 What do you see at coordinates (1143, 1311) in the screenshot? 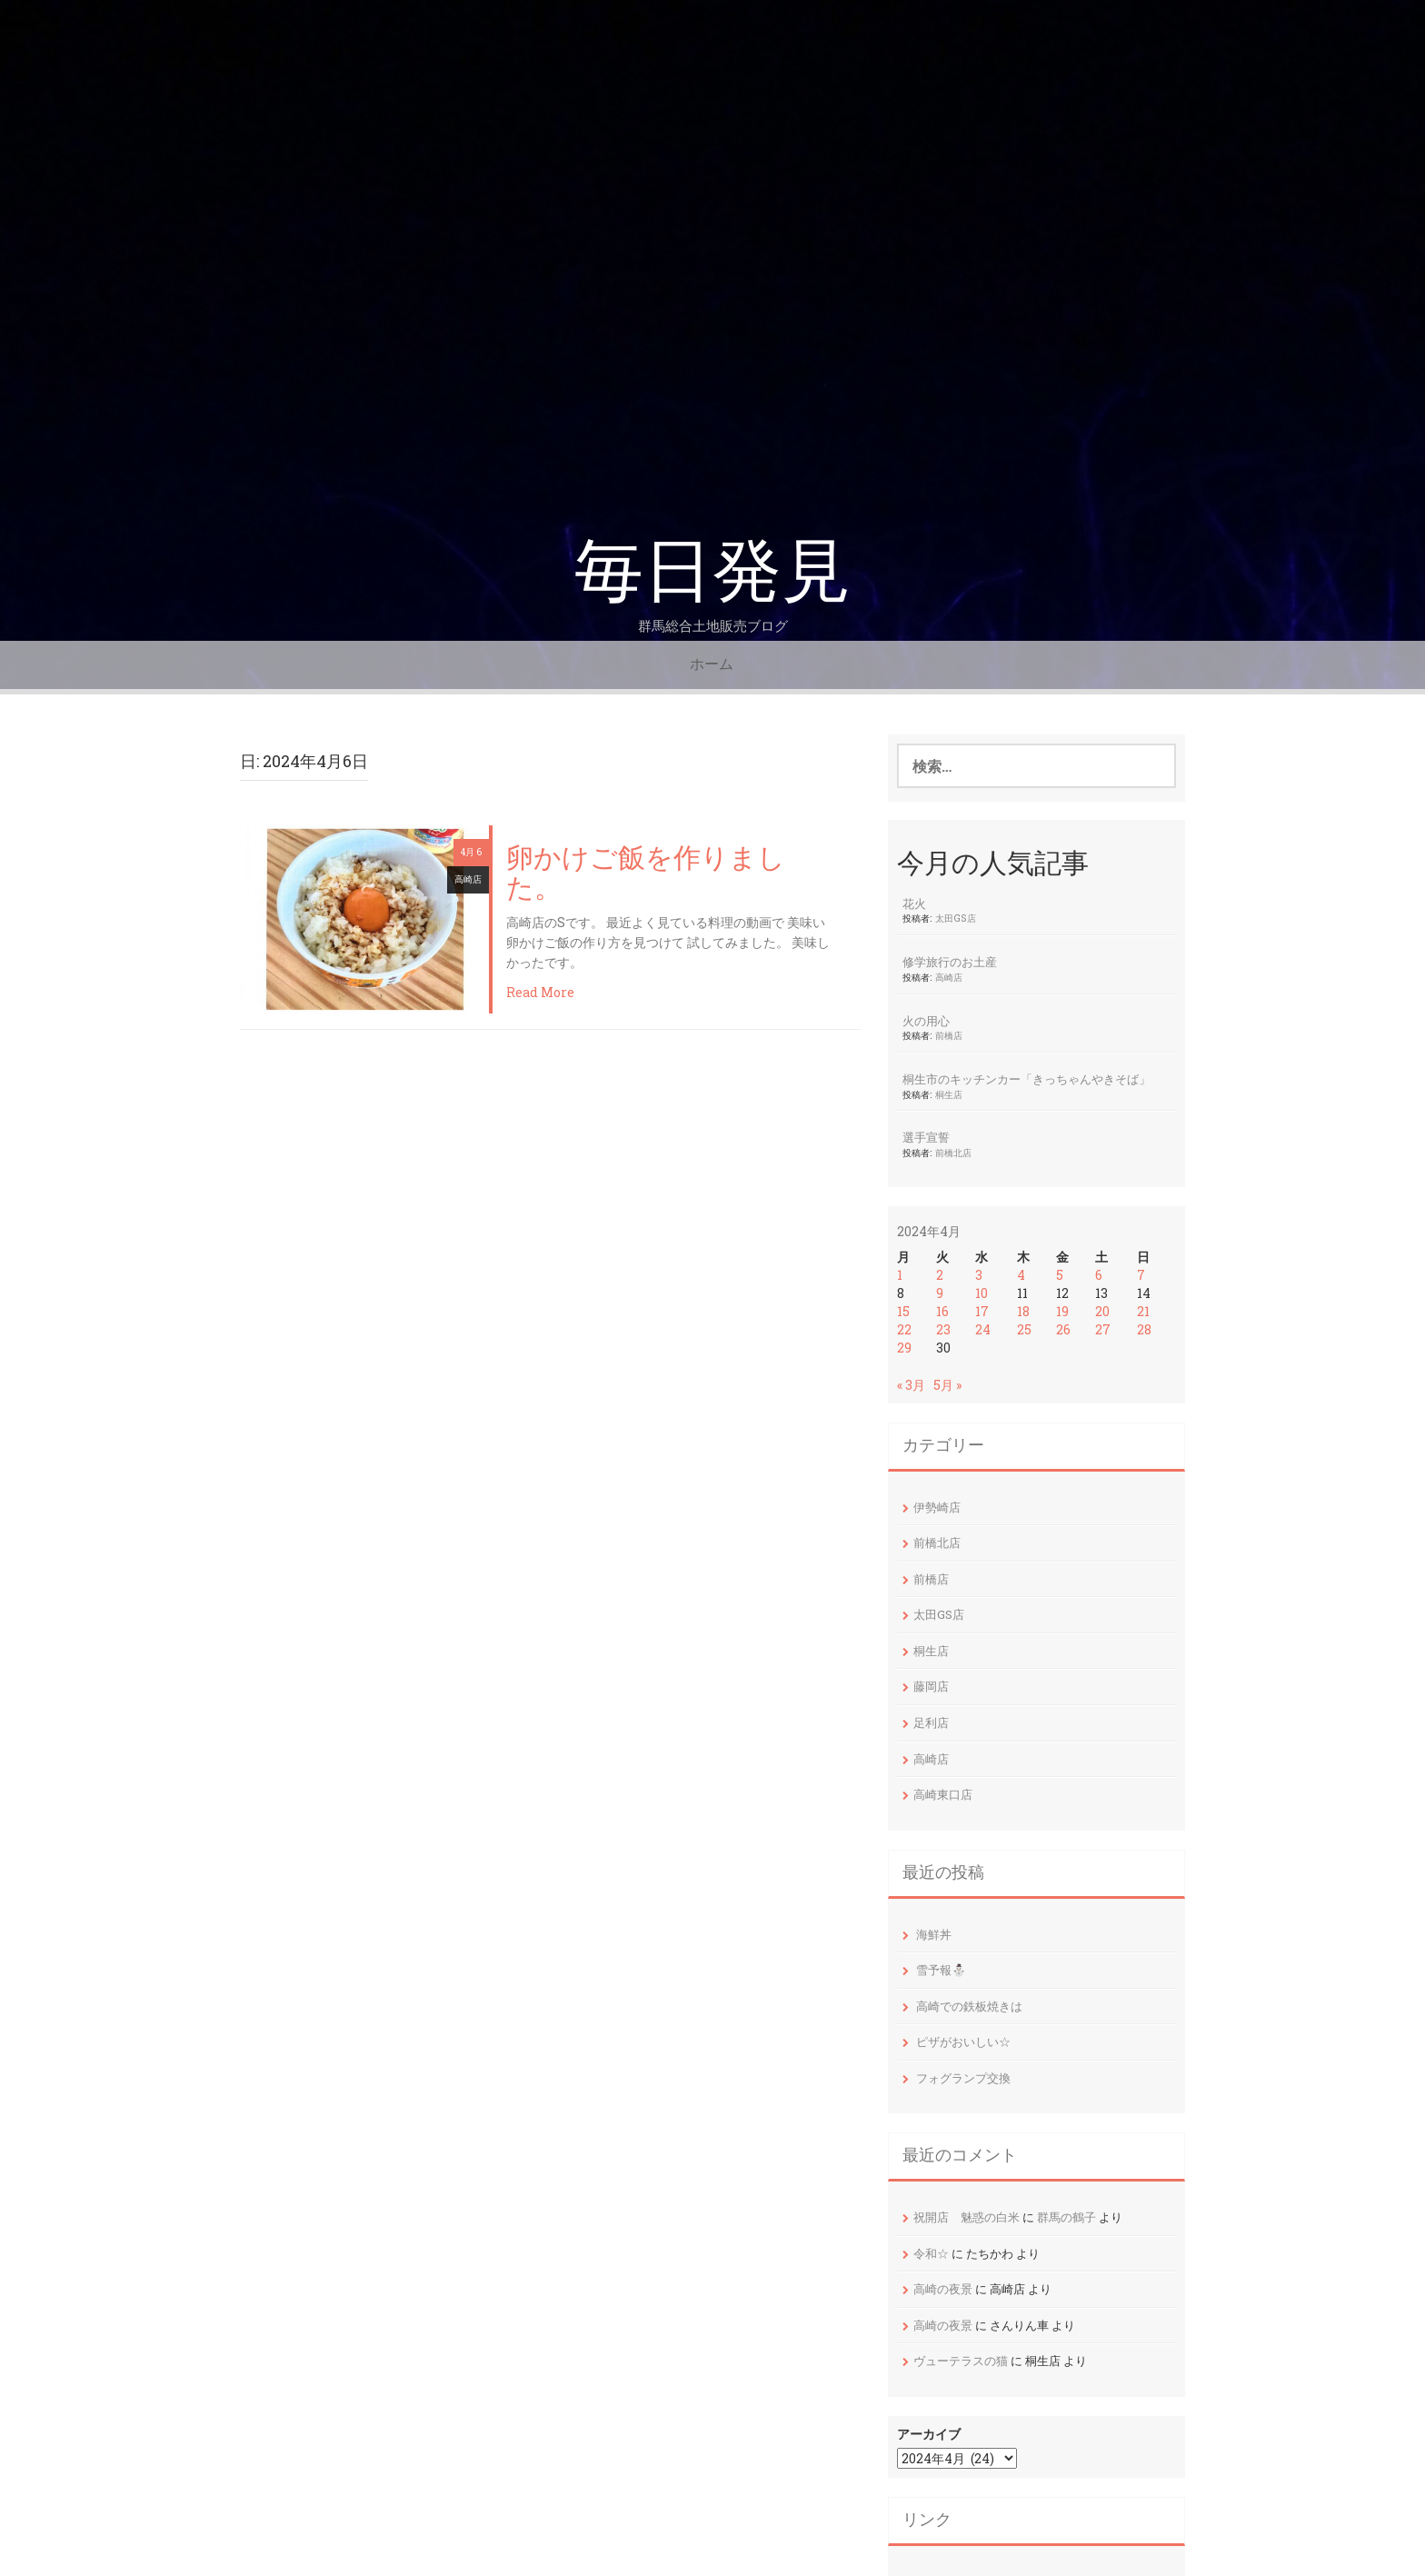
I see `21 [2024年4月21日 に投稿を公開]` at bounding box center [1143, 1311].